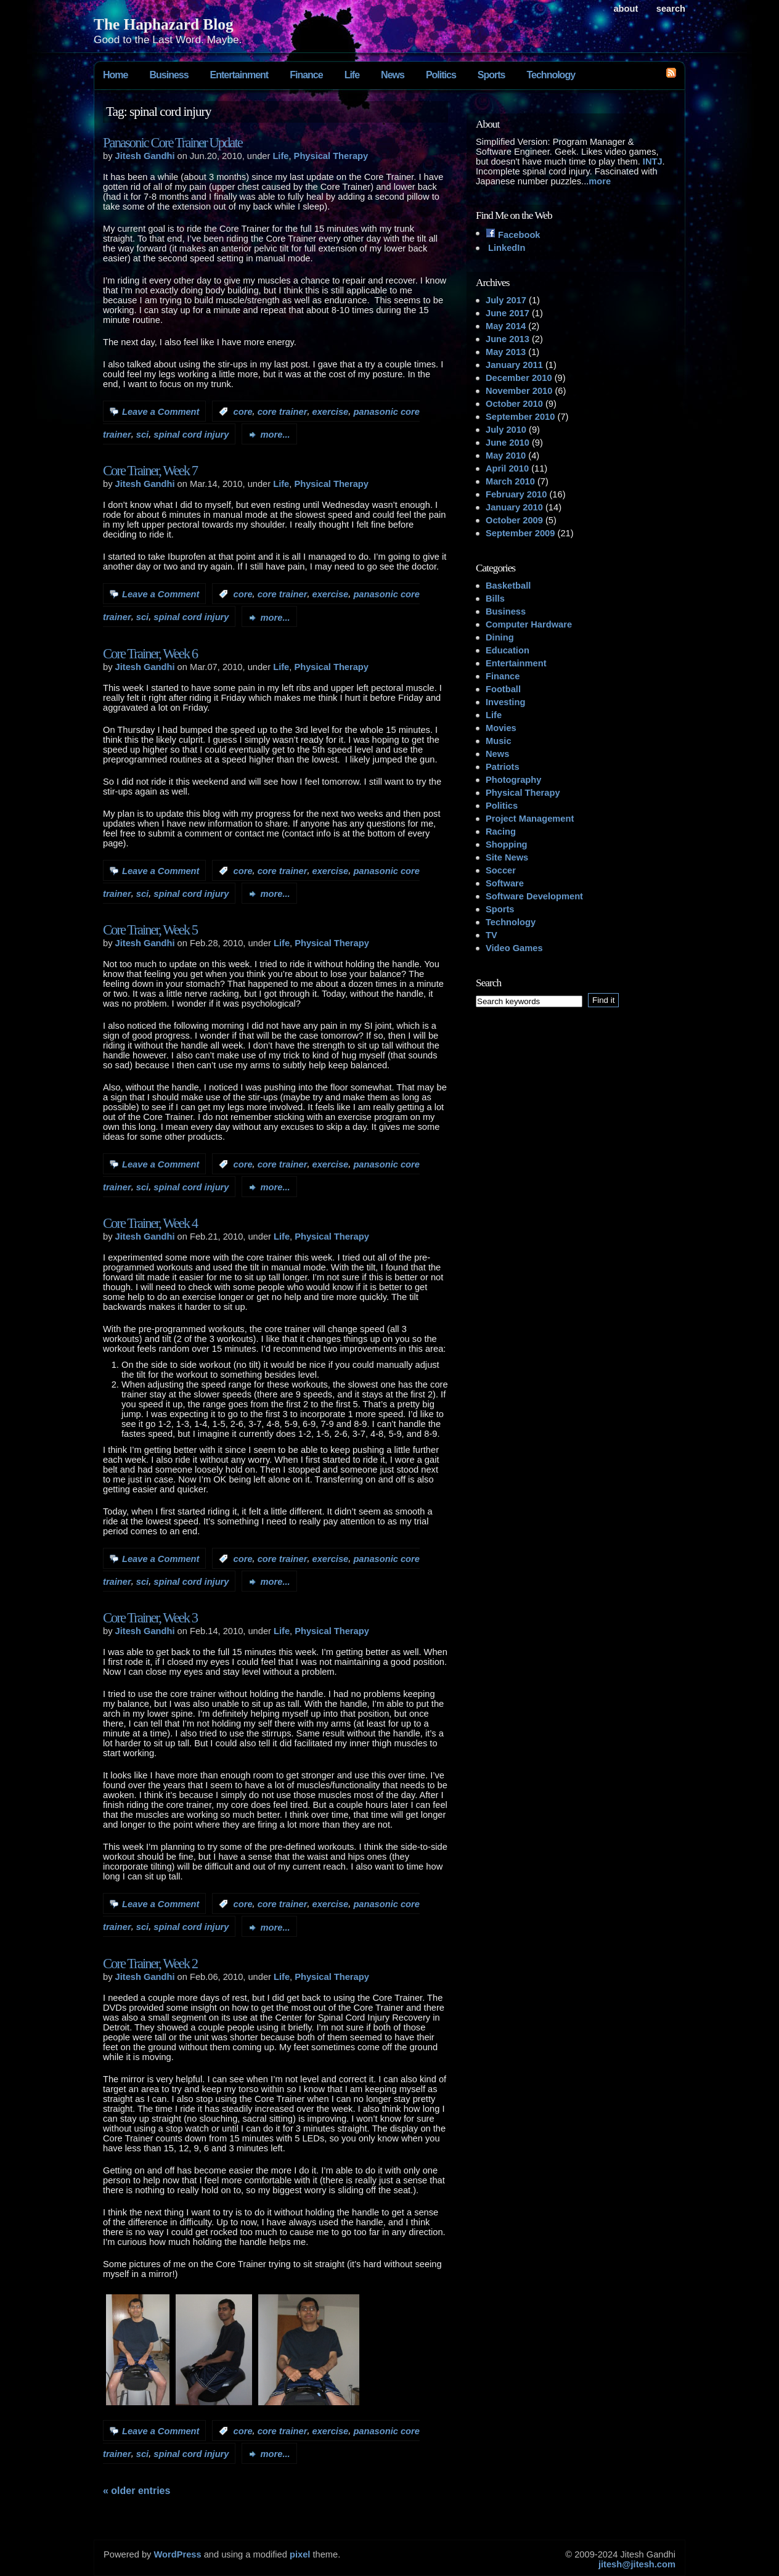  I want to click on Entertainment, so click(239, 75).